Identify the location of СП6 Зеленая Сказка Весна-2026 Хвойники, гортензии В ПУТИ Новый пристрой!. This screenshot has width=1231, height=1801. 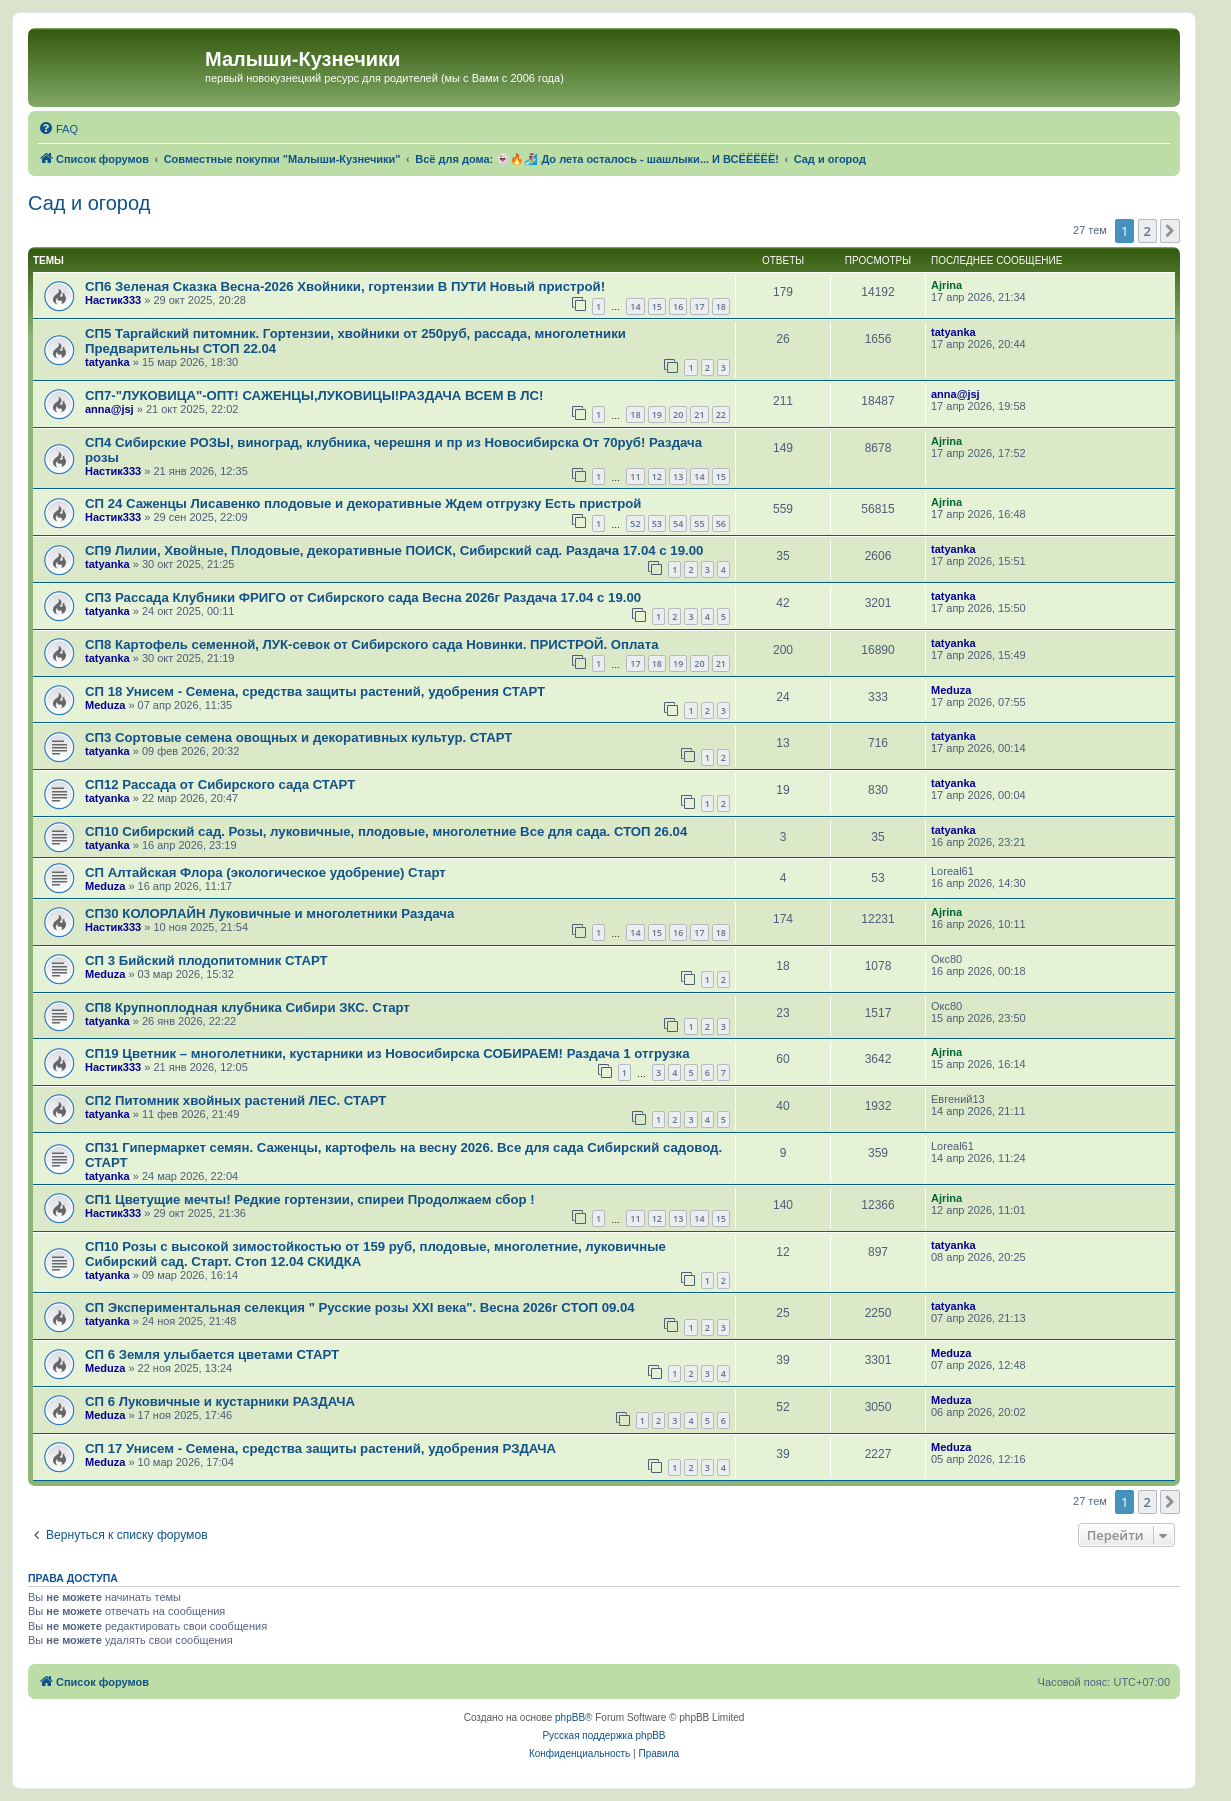
(345, 286).